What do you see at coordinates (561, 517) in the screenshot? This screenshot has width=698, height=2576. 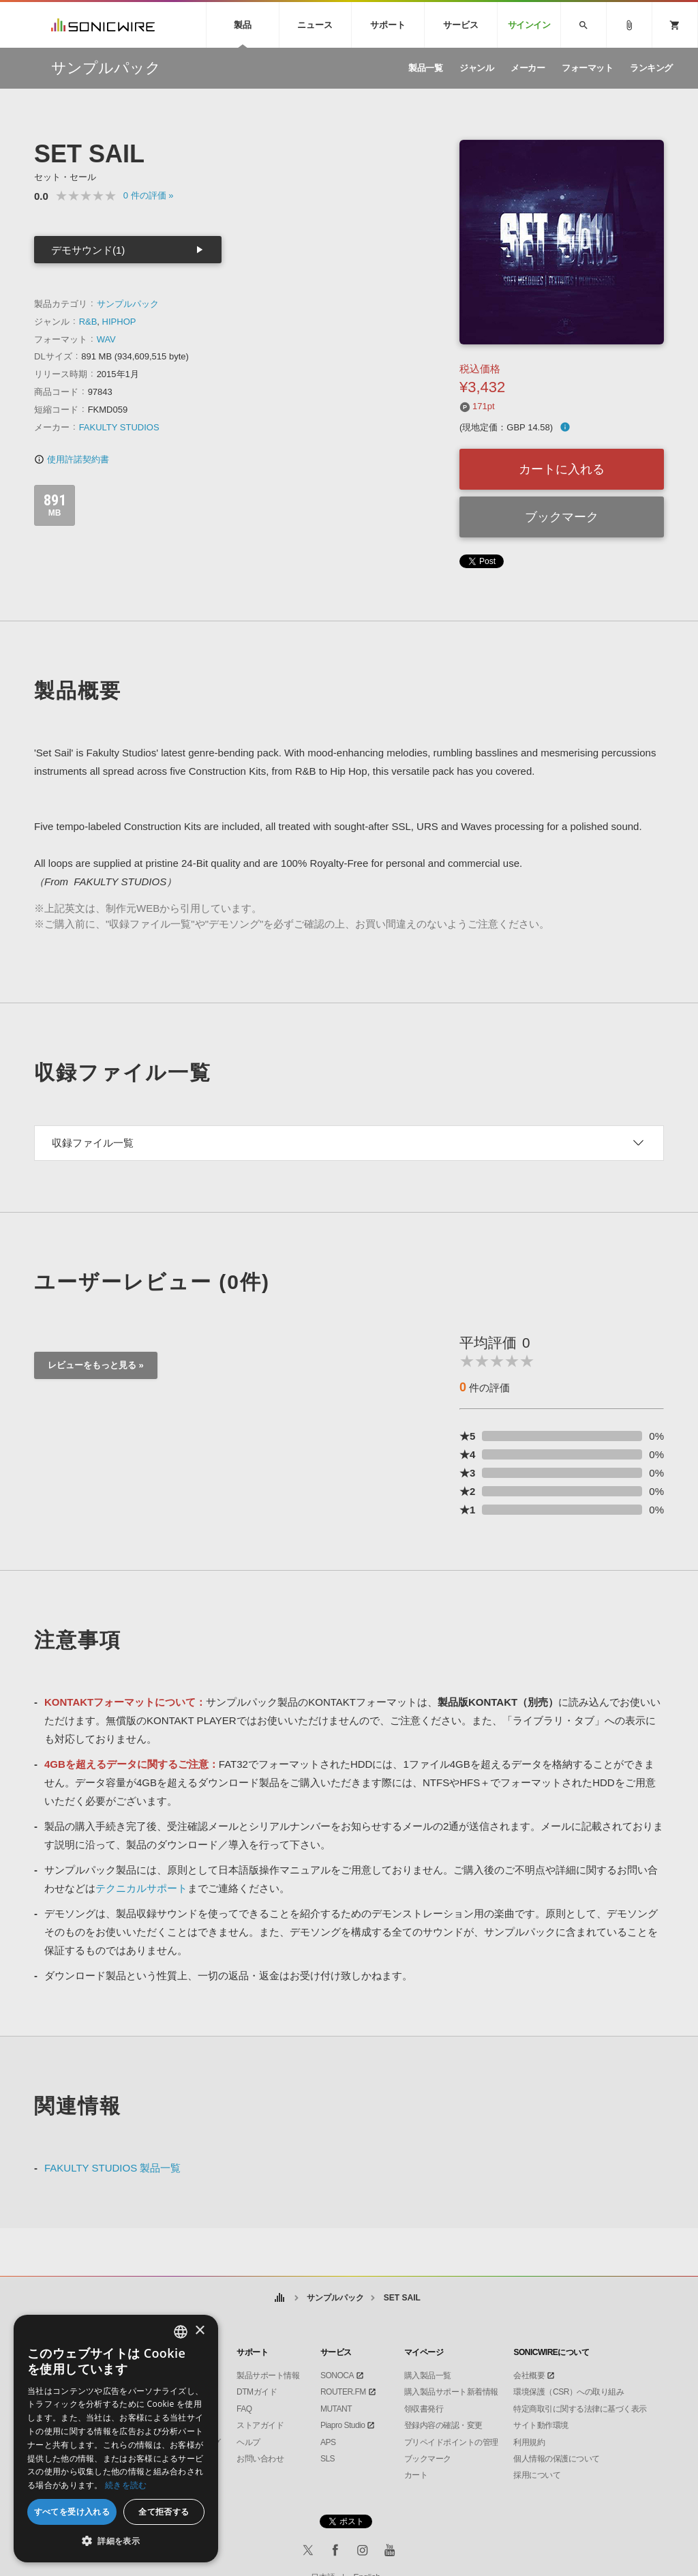 I see `ブックマーク` at bounding box center [561, 517].